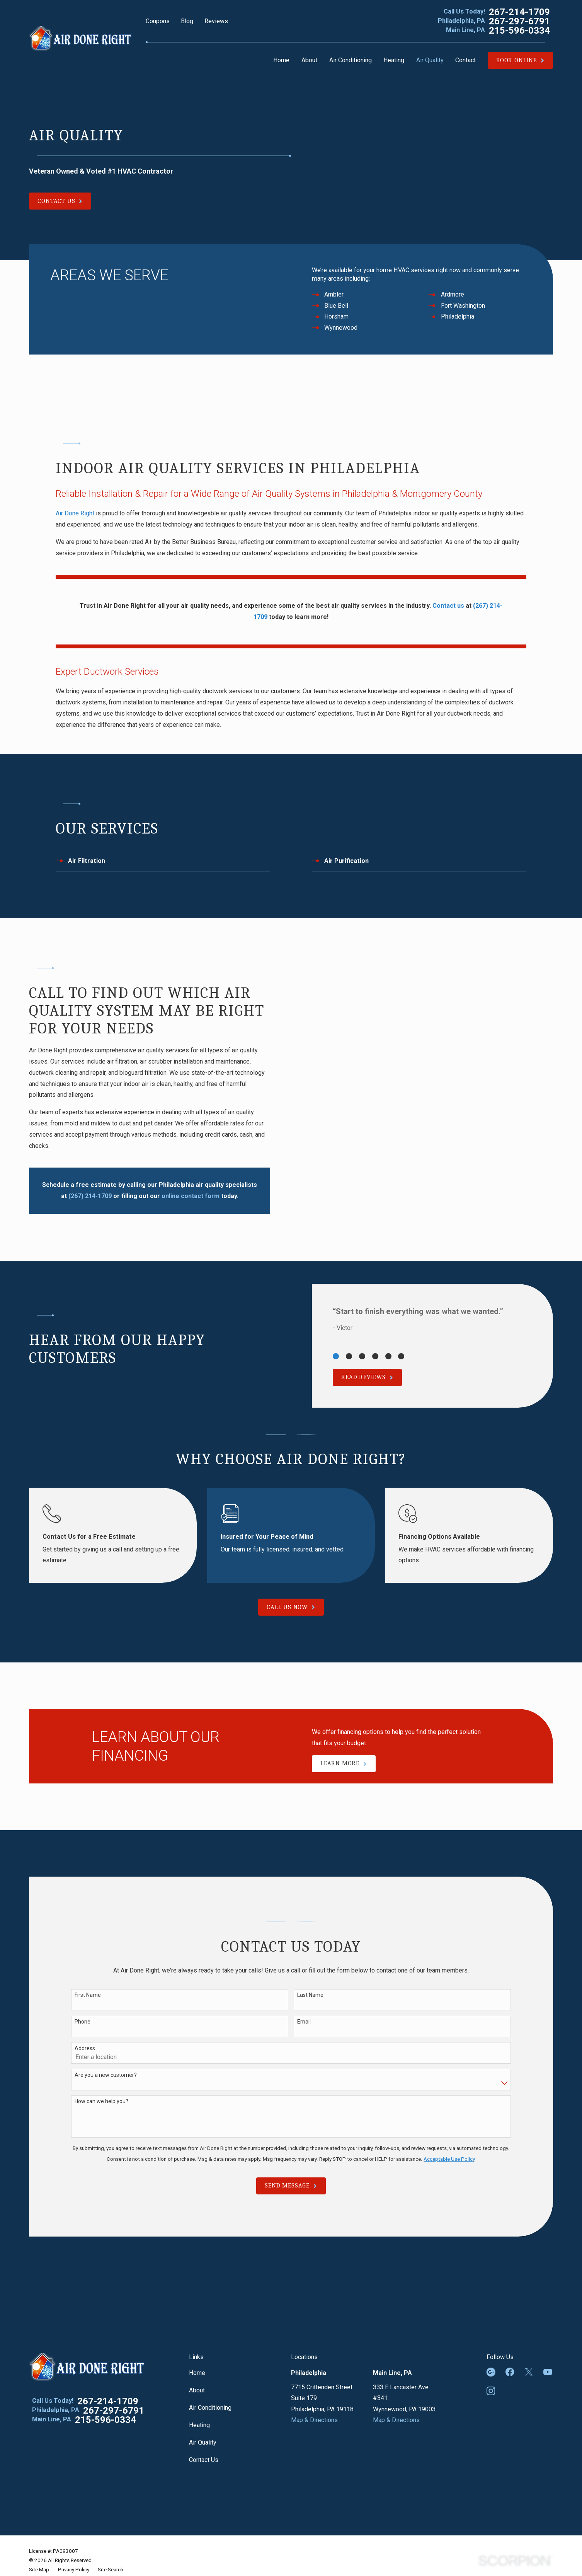 The width and height of the screenshot is (582, 2576). Describe the element at coordinates (465, 60) in the screenshot. I see `Contact [menuitem]` at that location.